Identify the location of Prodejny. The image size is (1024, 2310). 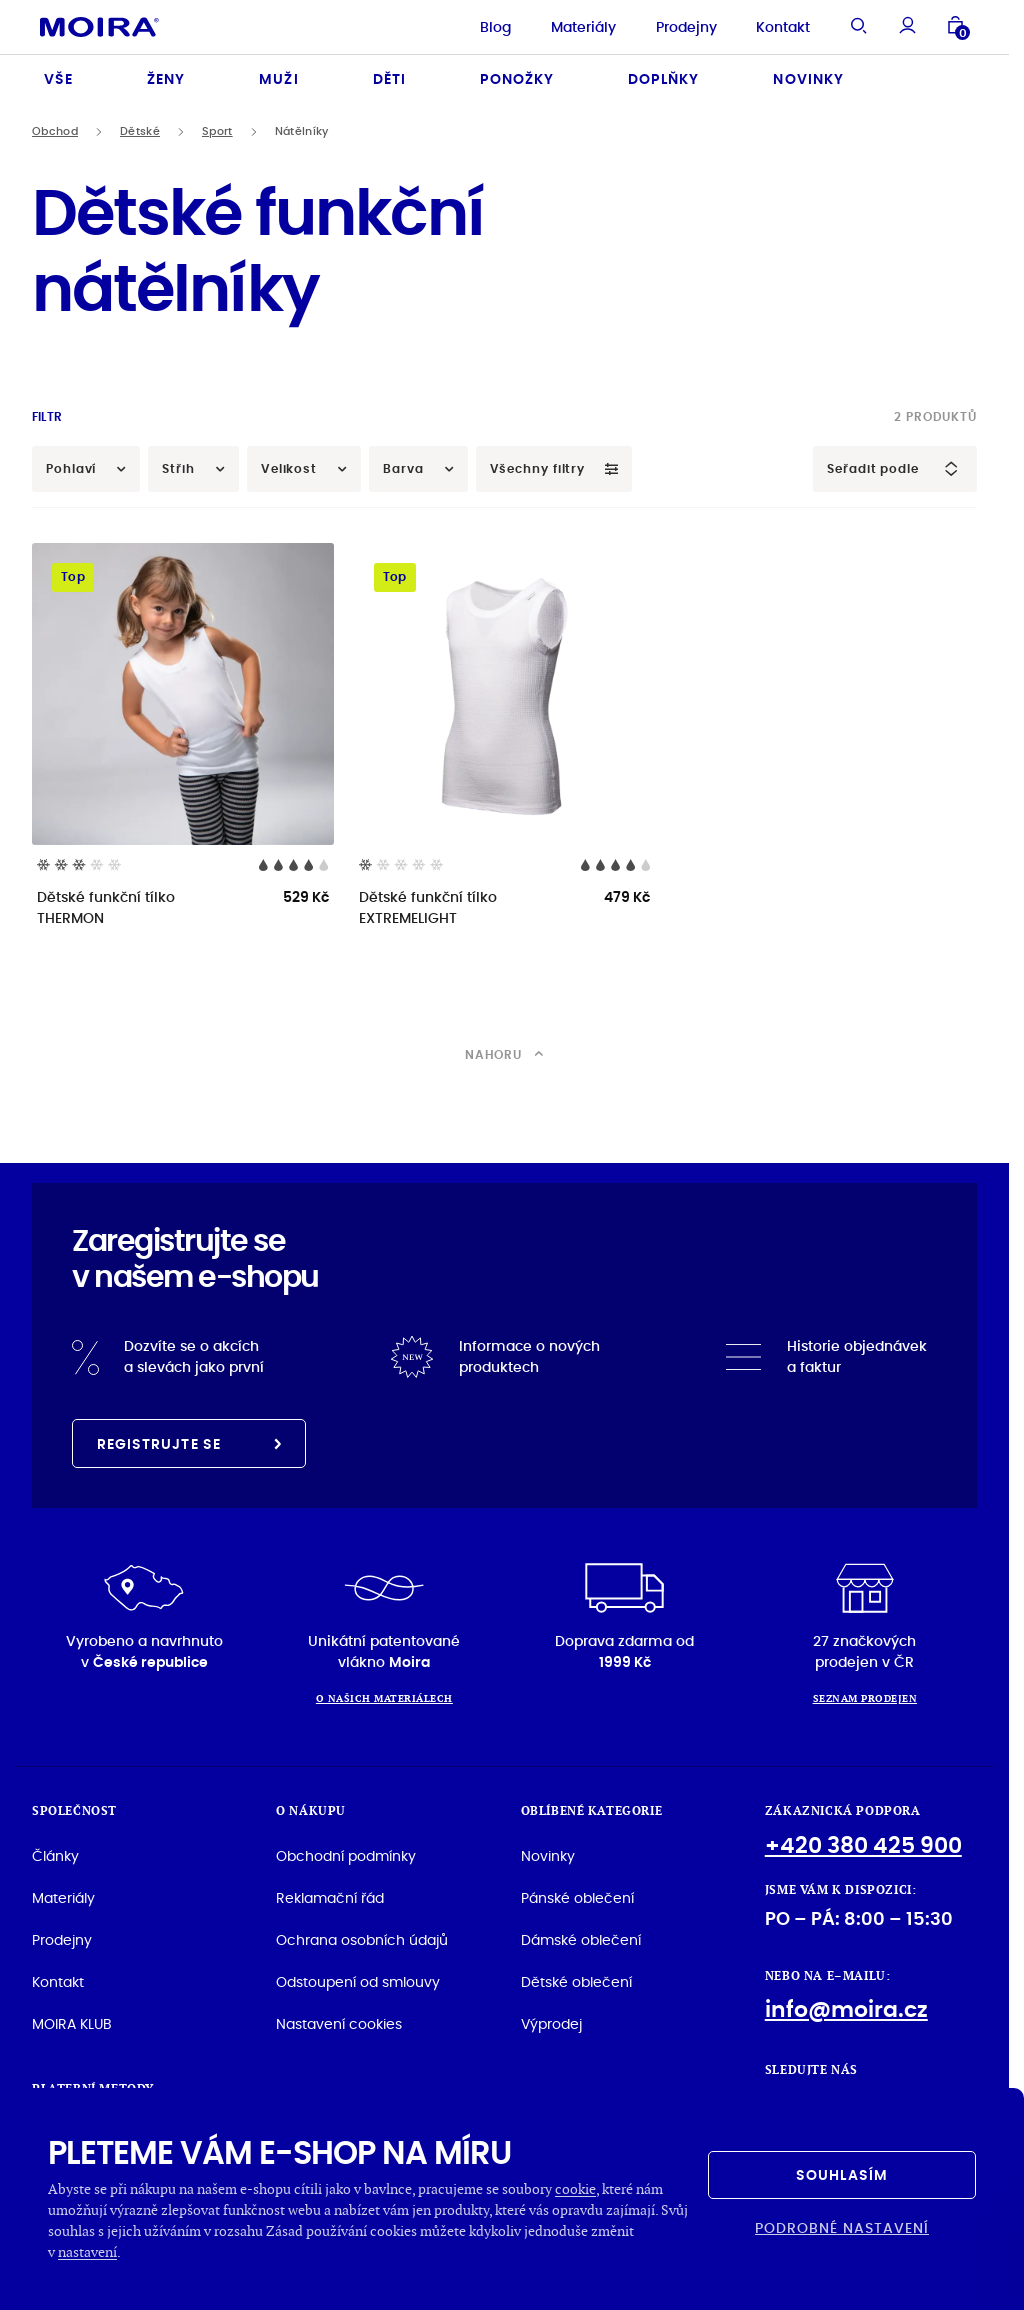
(686, 27).